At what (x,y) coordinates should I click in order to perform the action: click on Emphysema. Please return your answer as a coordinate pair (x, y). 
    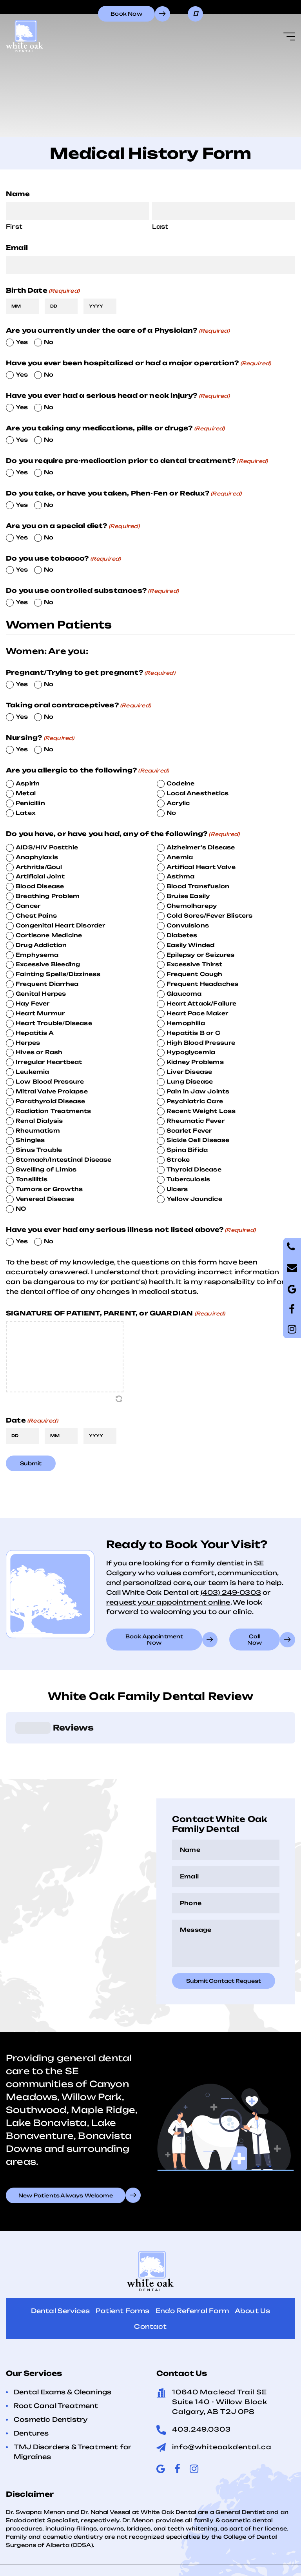
    Looking at the image, I should click on (37, 954).